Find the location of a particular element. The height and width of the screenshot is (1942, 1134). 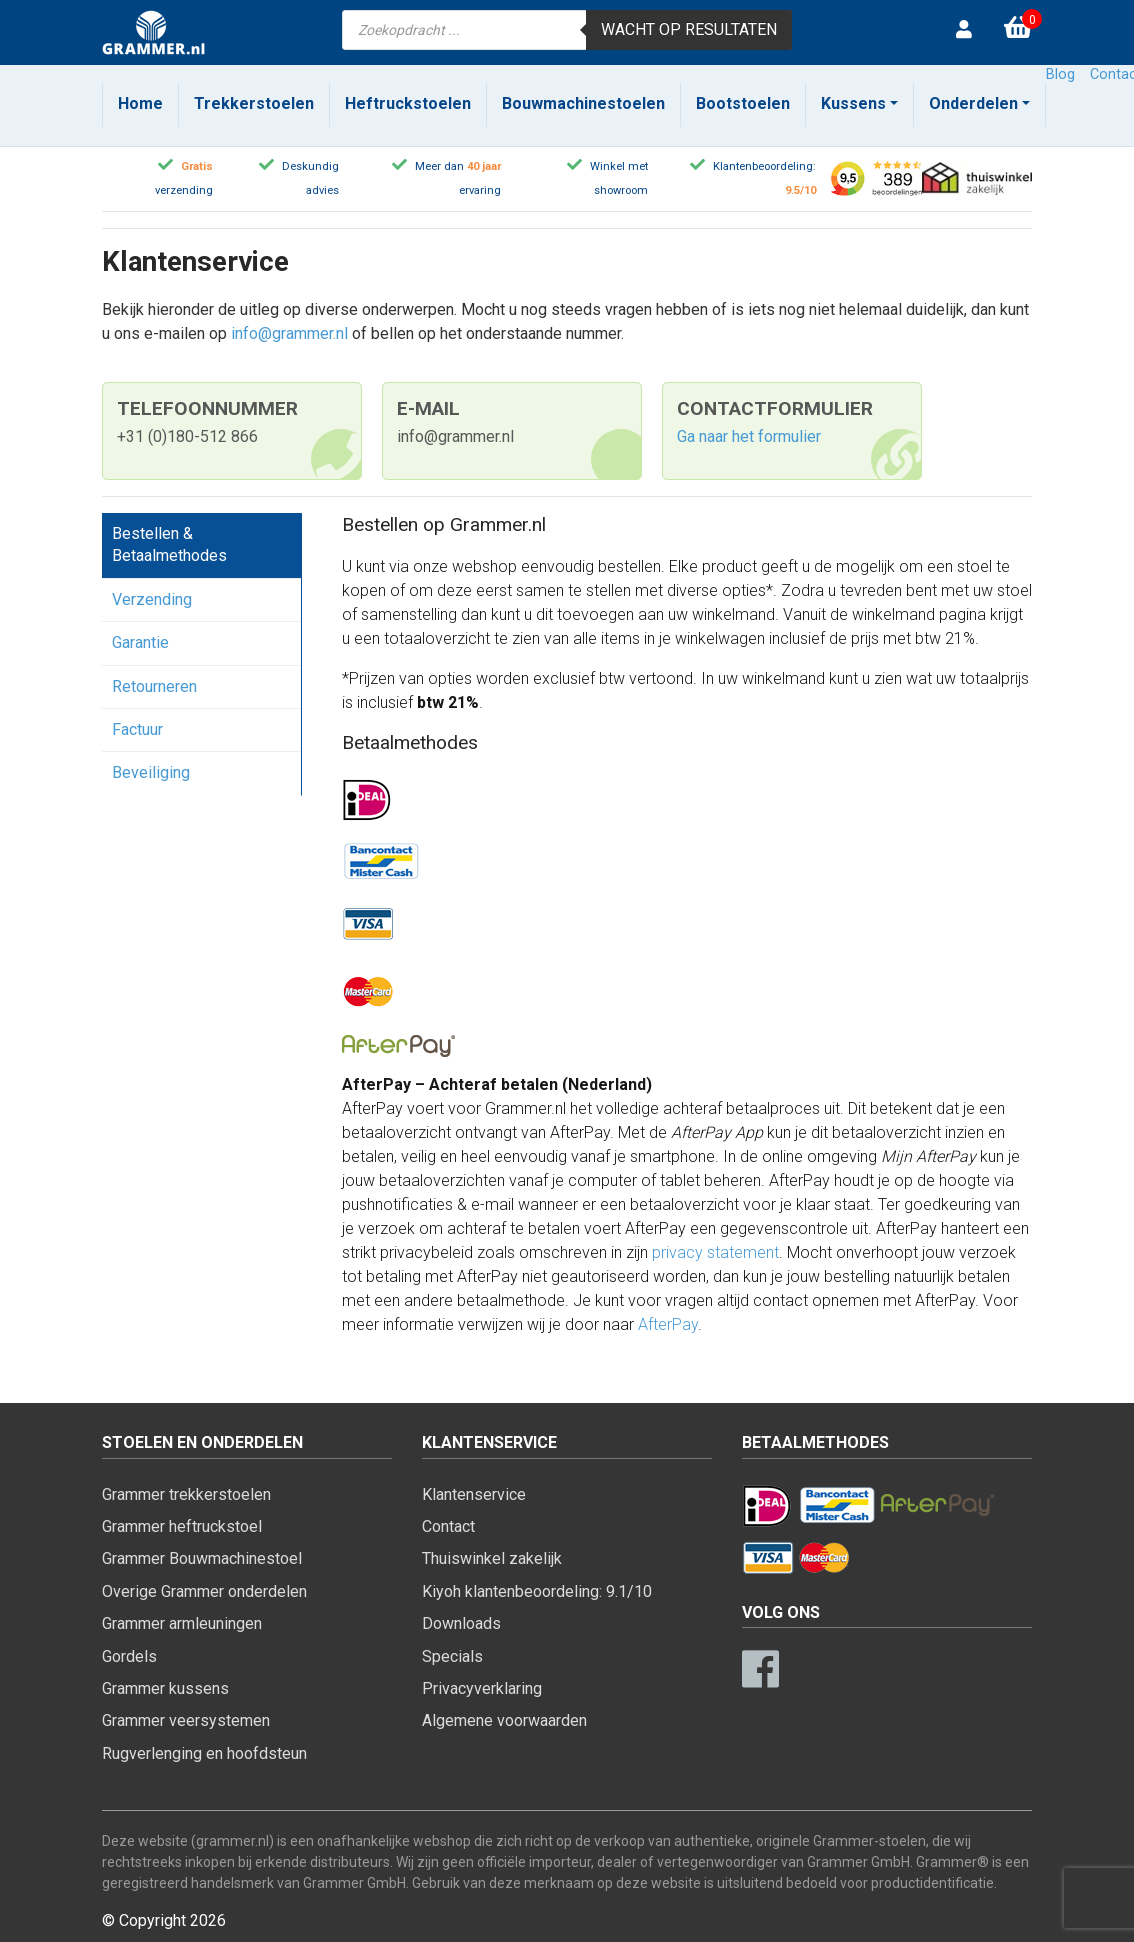

Klantenbeoordeling: is located at coordinates (764, 166).